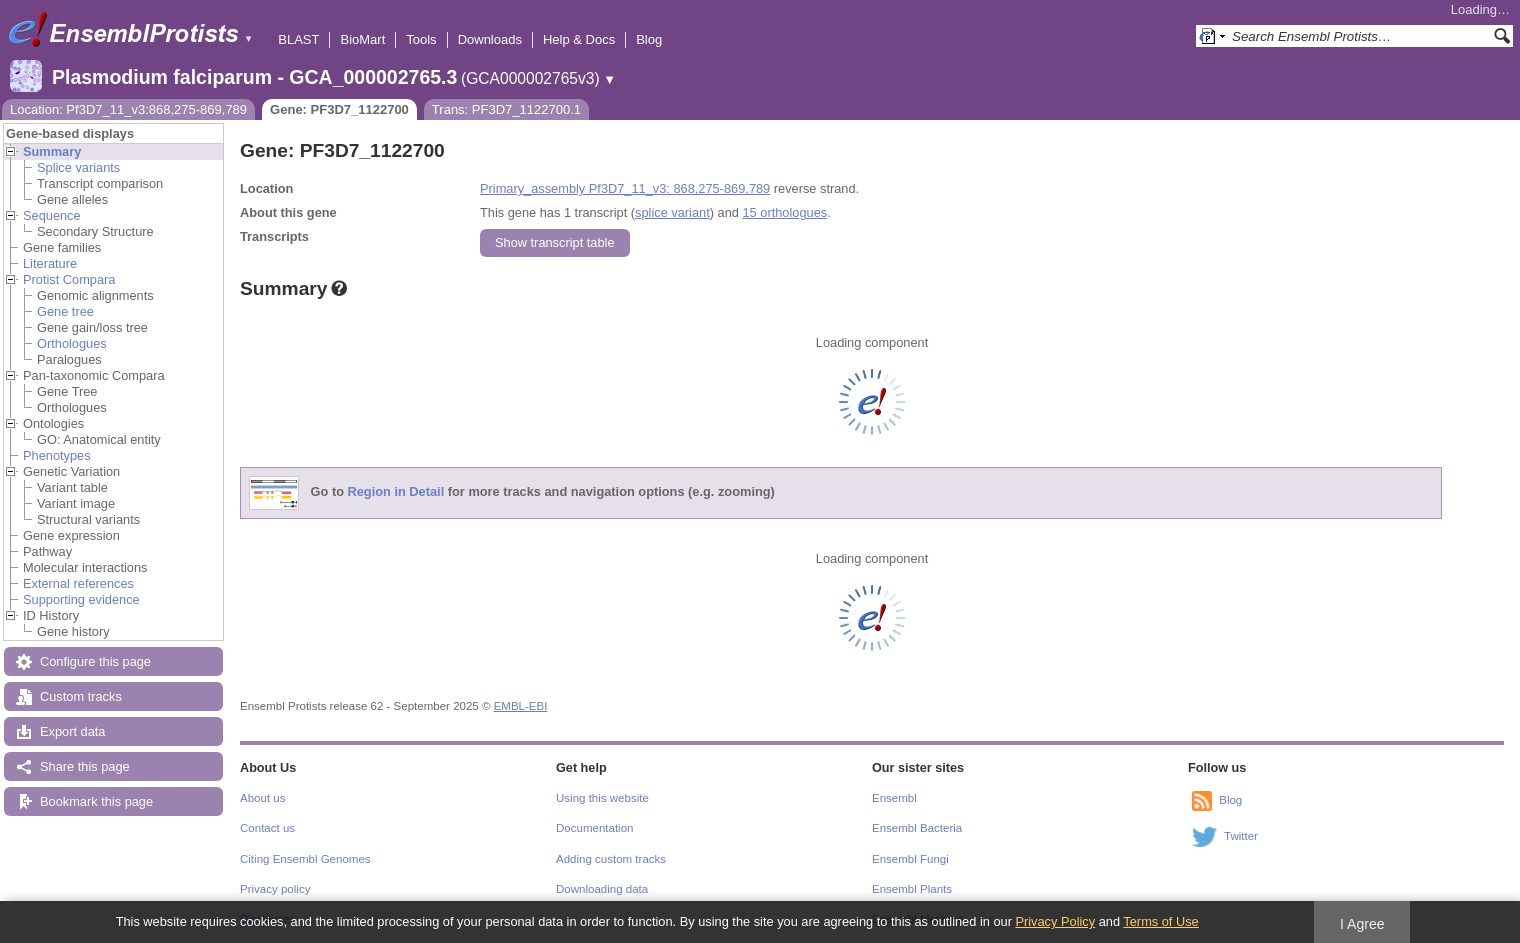 The width and height of the screenshot is (1520, 943). I want to click on Bookmark this page, so click(96, 801).